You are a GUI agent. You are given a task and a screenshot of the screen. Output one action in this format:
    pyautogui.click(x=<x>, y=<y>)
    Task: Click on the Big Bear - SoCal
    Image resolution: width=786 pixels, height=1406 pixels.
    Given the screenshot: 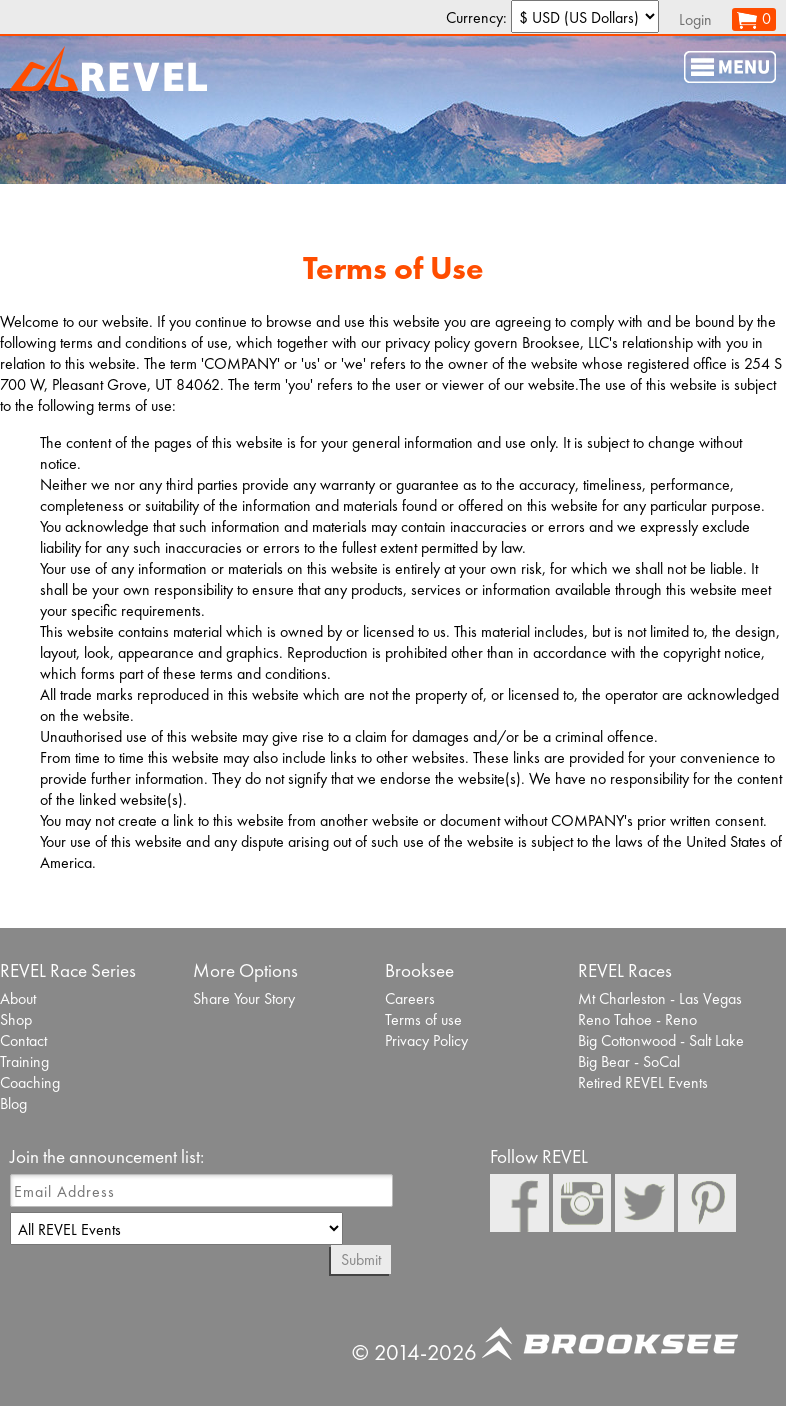 What is the action you would take?
    pyautogui.click(x=629, y=1061)
    